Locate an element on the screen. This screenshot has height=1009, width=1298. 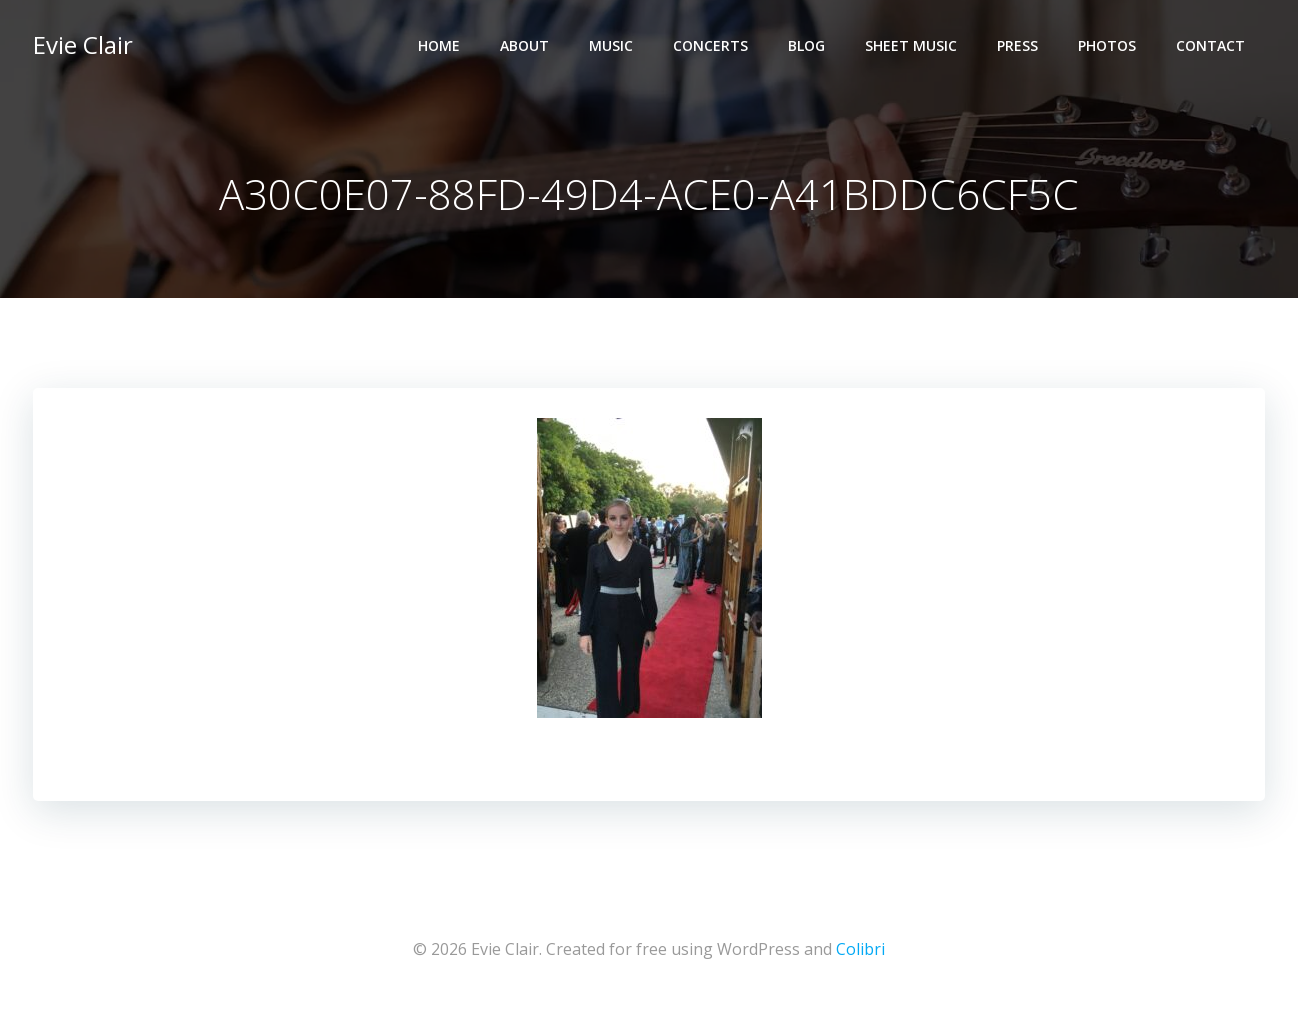
Sheet Music is located at coordinates (911, 45).